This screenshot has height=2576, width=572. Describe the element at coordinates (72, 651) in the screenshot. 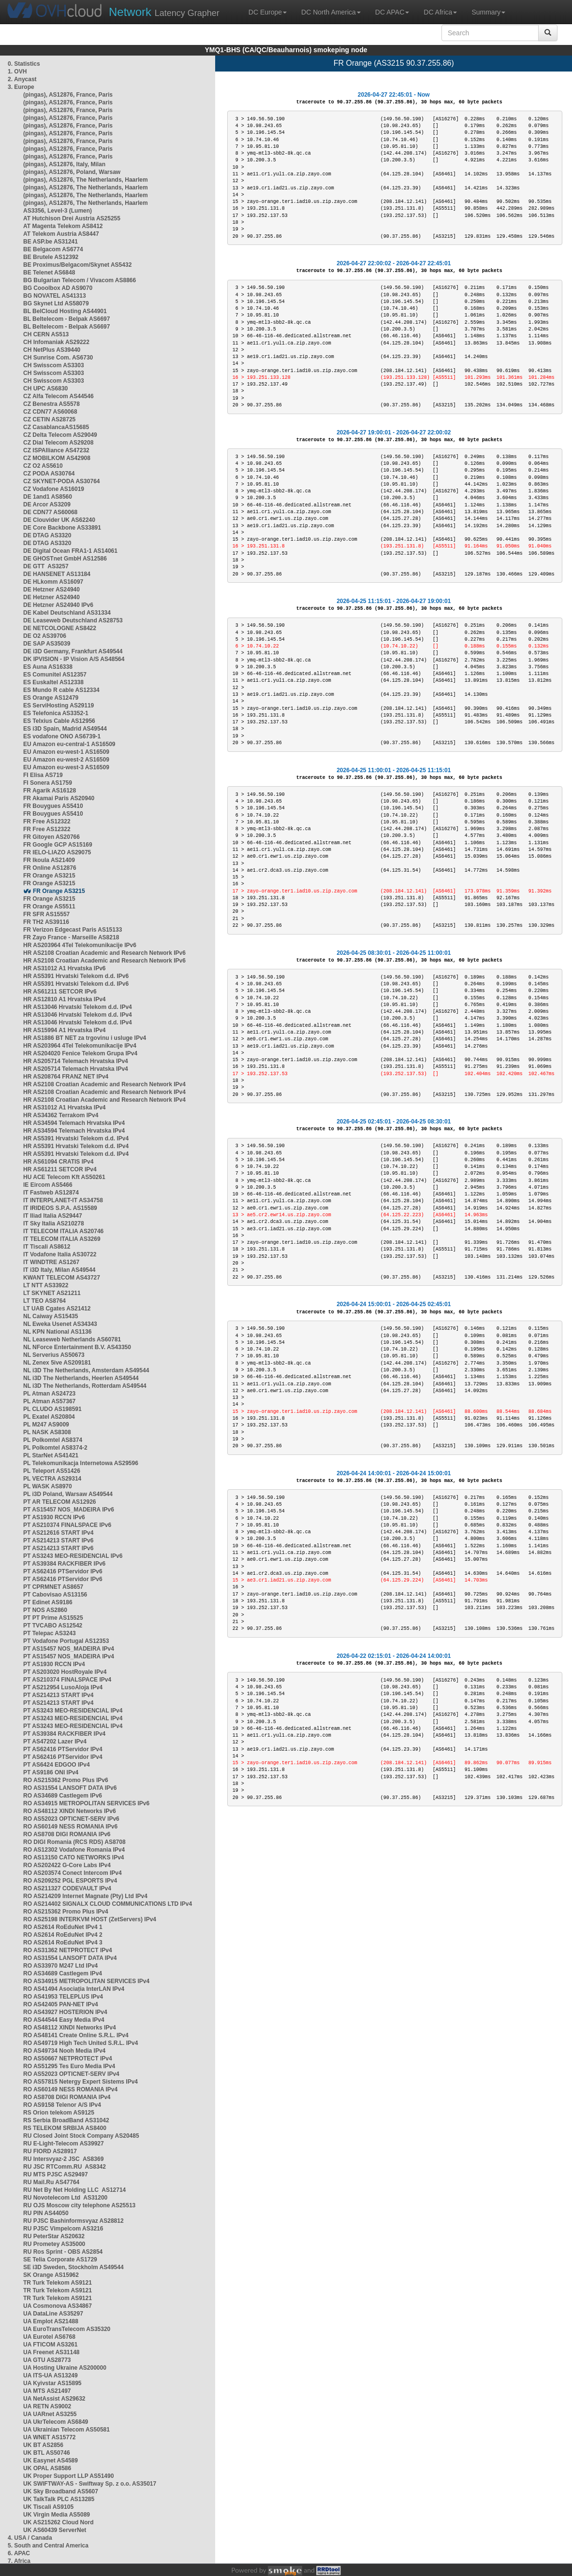

I see `DE i3D Germany, Frankfurt AS49544` at that location.